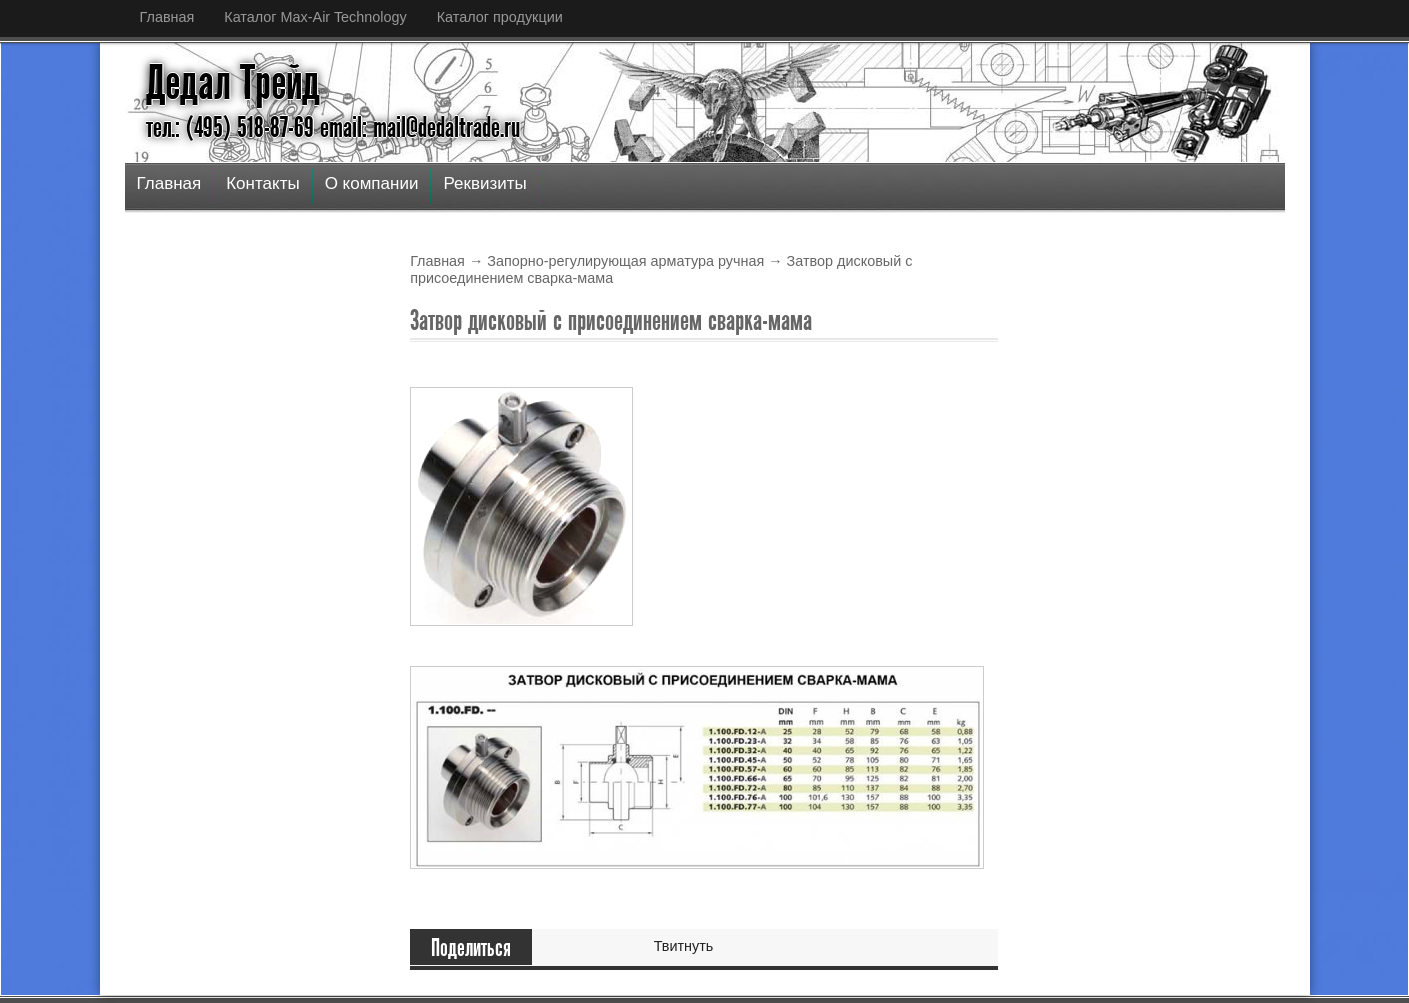  Describe the element at coordinates (167, 17) in the screenshot. I see `Главная` at that location.